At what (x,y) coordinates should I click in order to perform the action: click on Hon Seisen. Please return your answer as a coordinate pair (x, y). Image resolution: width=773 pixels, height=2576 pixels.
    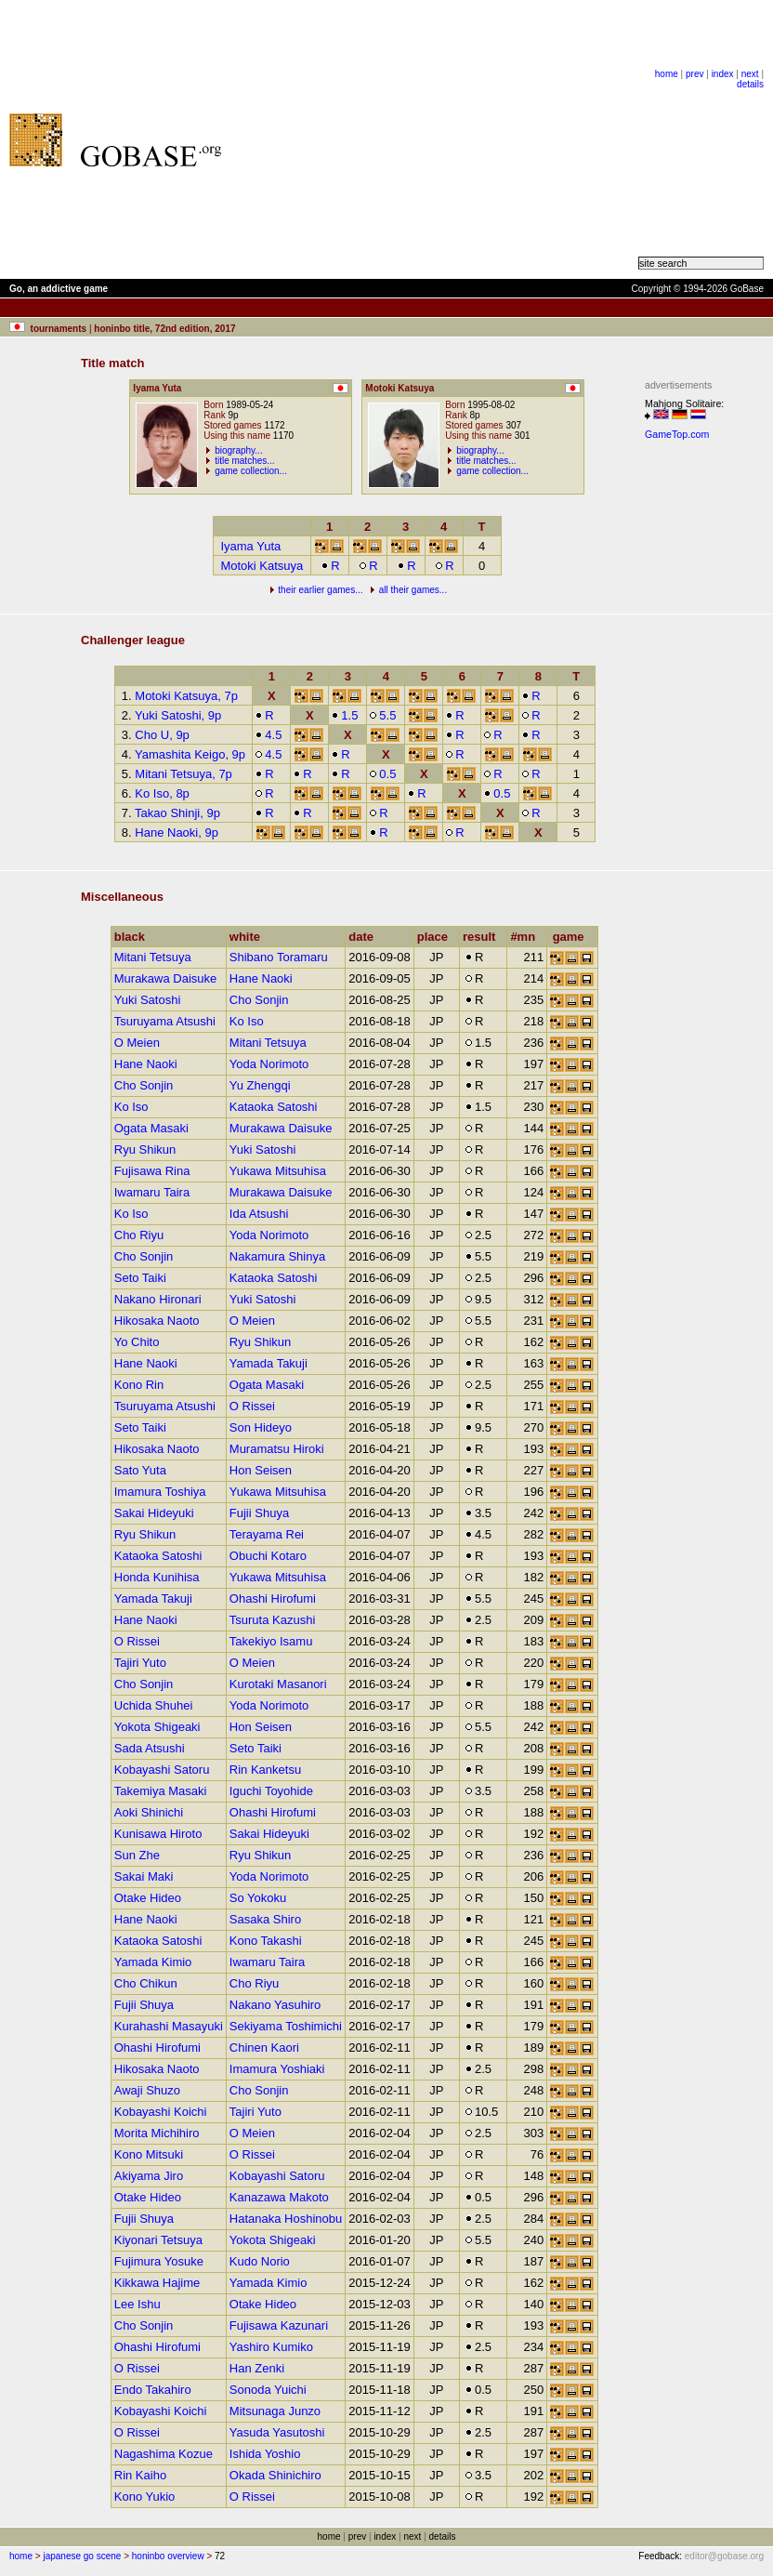
    Looking at the image, I should click on (260, 1470).